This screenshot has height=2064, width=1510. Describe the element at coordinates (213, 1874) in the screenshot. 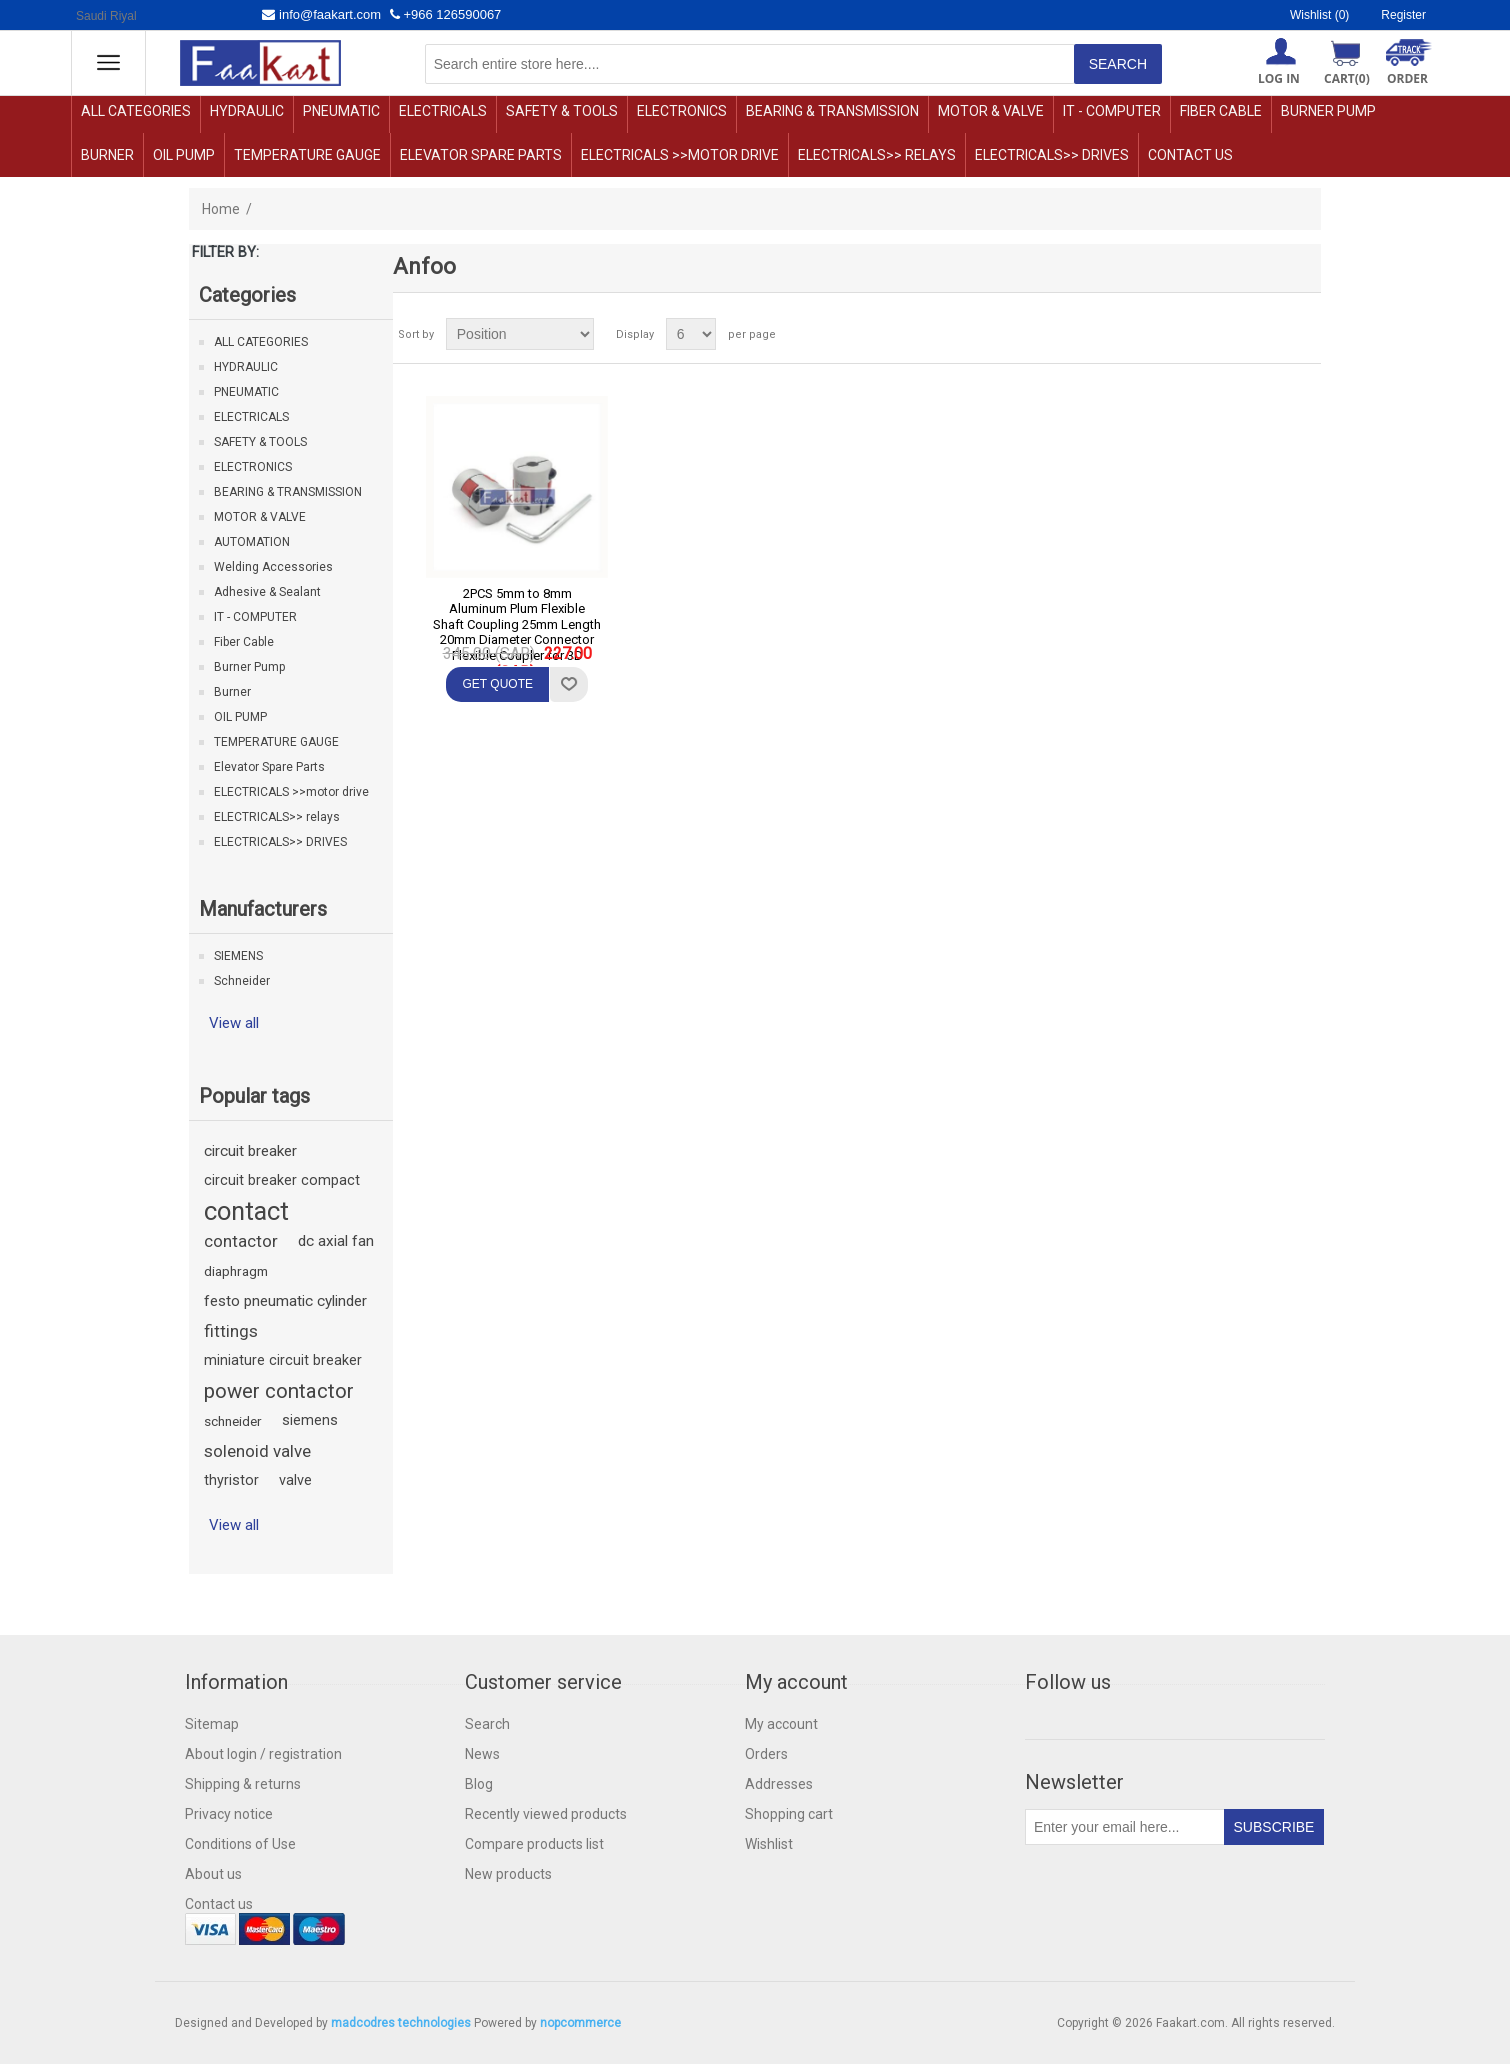

I see `About us` at that location.